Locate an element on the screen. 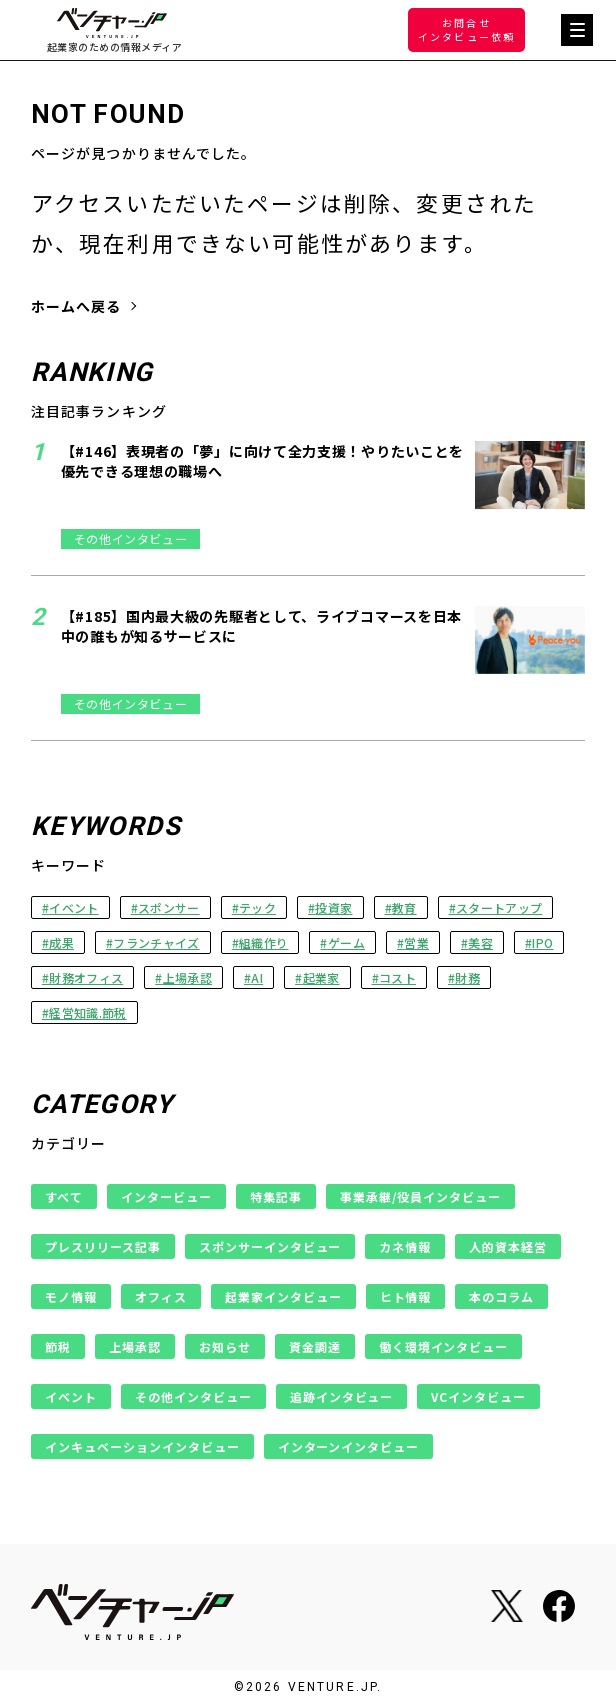 Image resolution: width=616 pixels, height=1704 pixels. 特集記事 is located at coordinates (276, 1196).